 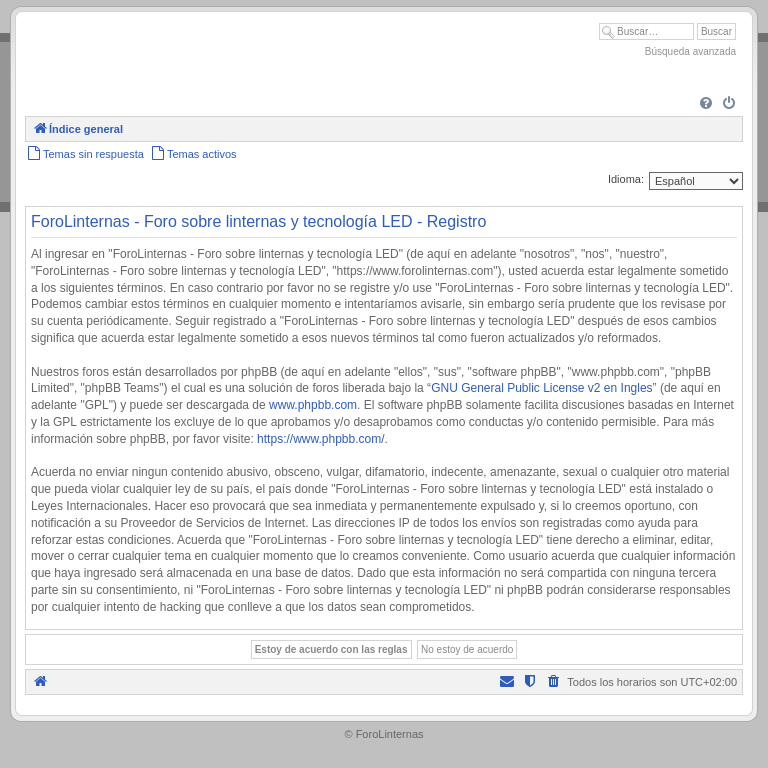 I want to click on [menuitem], so click(x=706, y=104).